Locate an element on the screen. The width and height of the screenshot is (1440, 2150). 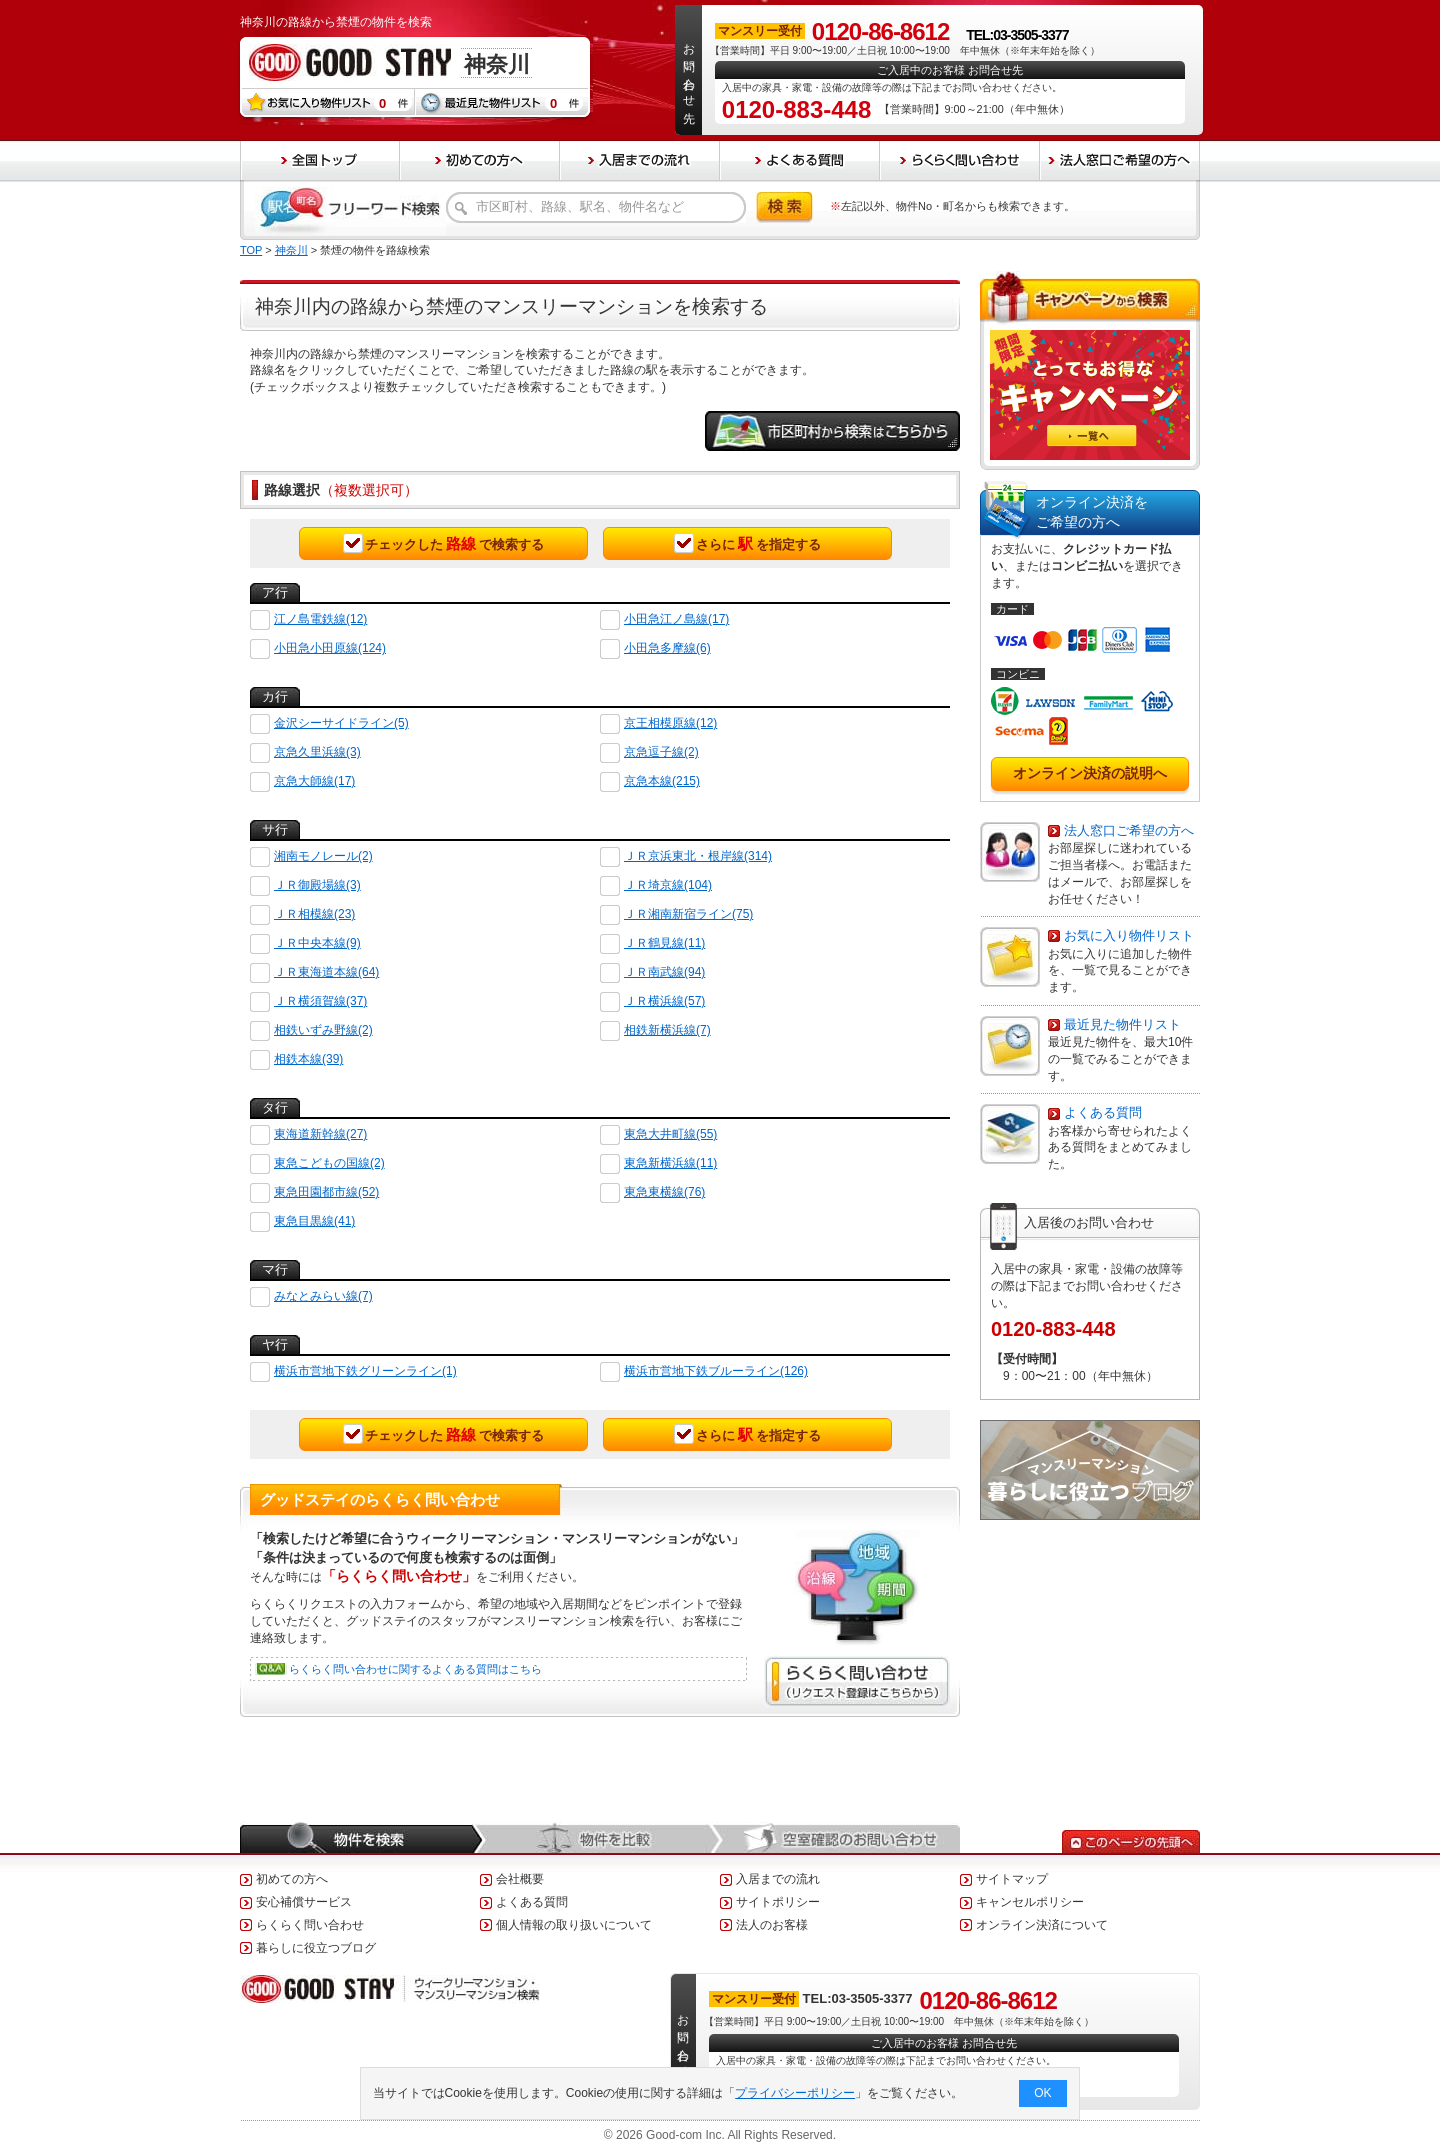
東急東横線(76) is located at coordinates (664, 1192).